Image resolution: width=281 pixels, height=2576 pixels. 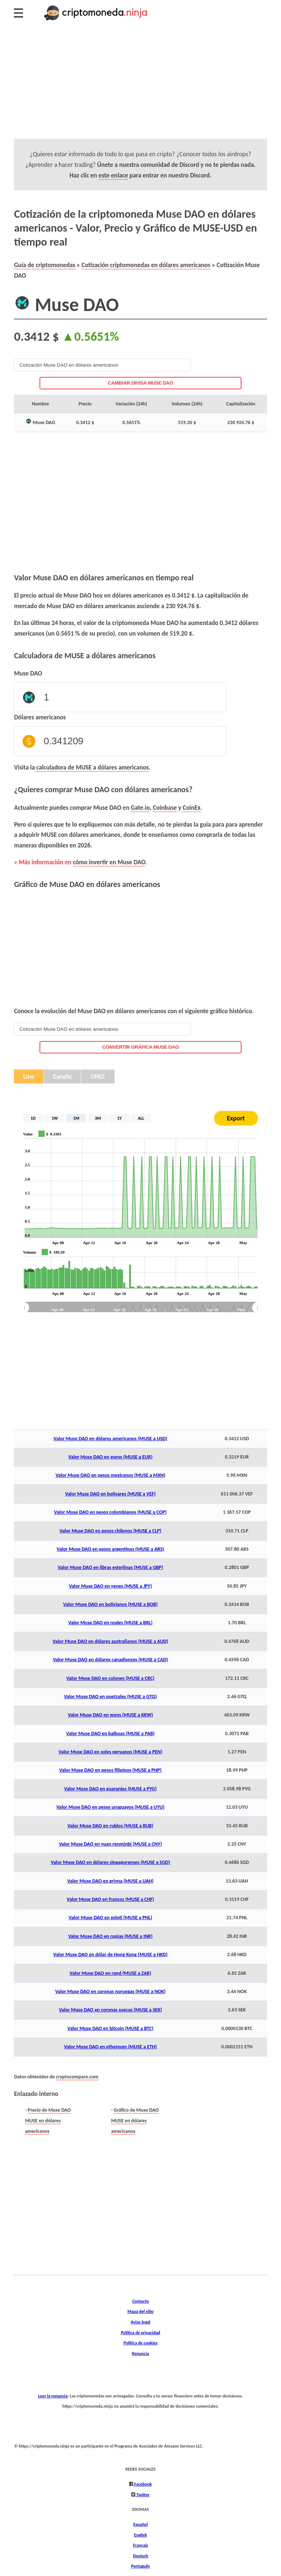 I want to click on Valor Muse DAO en ethereum (MUSE a ETH), so click(x=110, y=2047).